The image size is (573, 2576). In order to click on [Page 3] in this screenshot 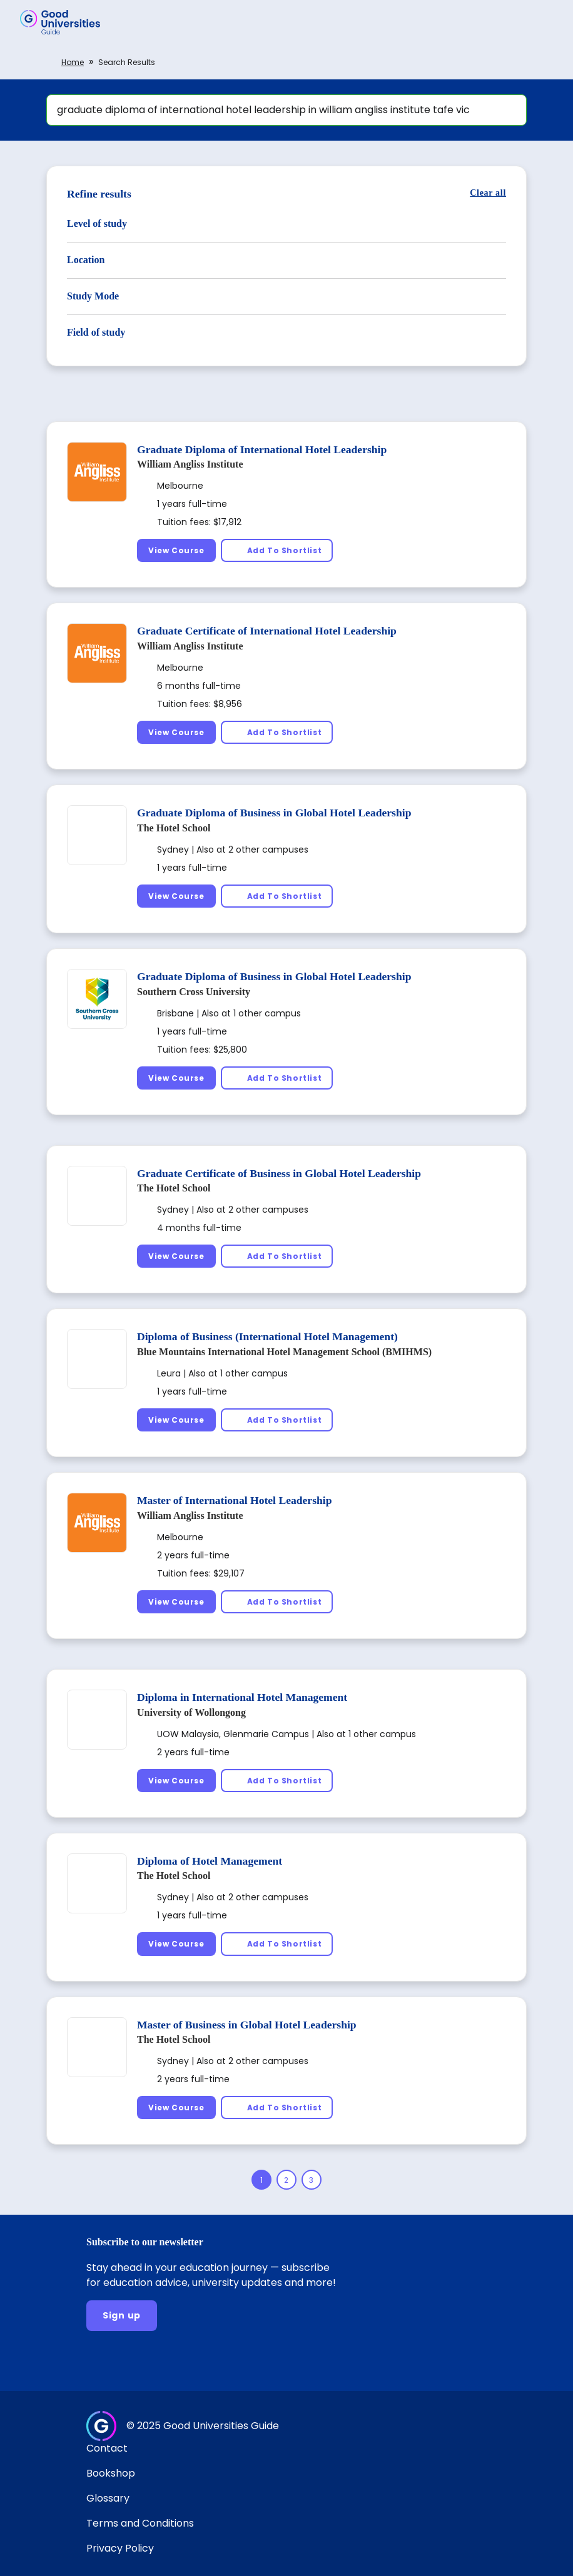, I will do `click(312, 2180)`.